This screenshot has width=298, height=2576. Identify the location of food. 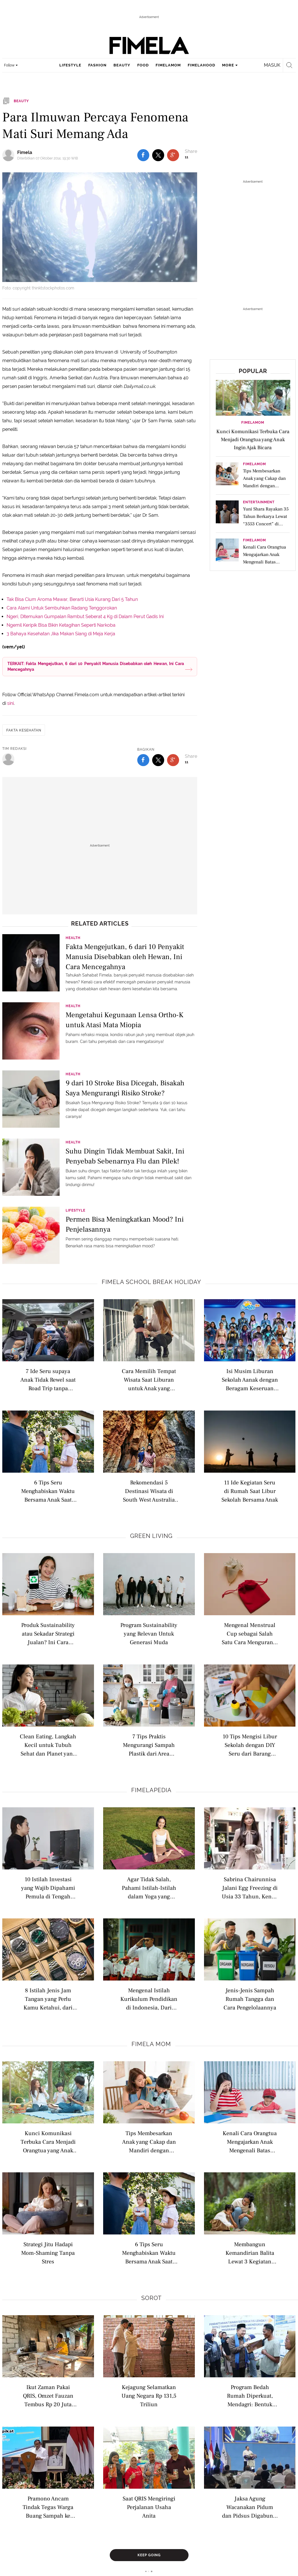
(143, 65).